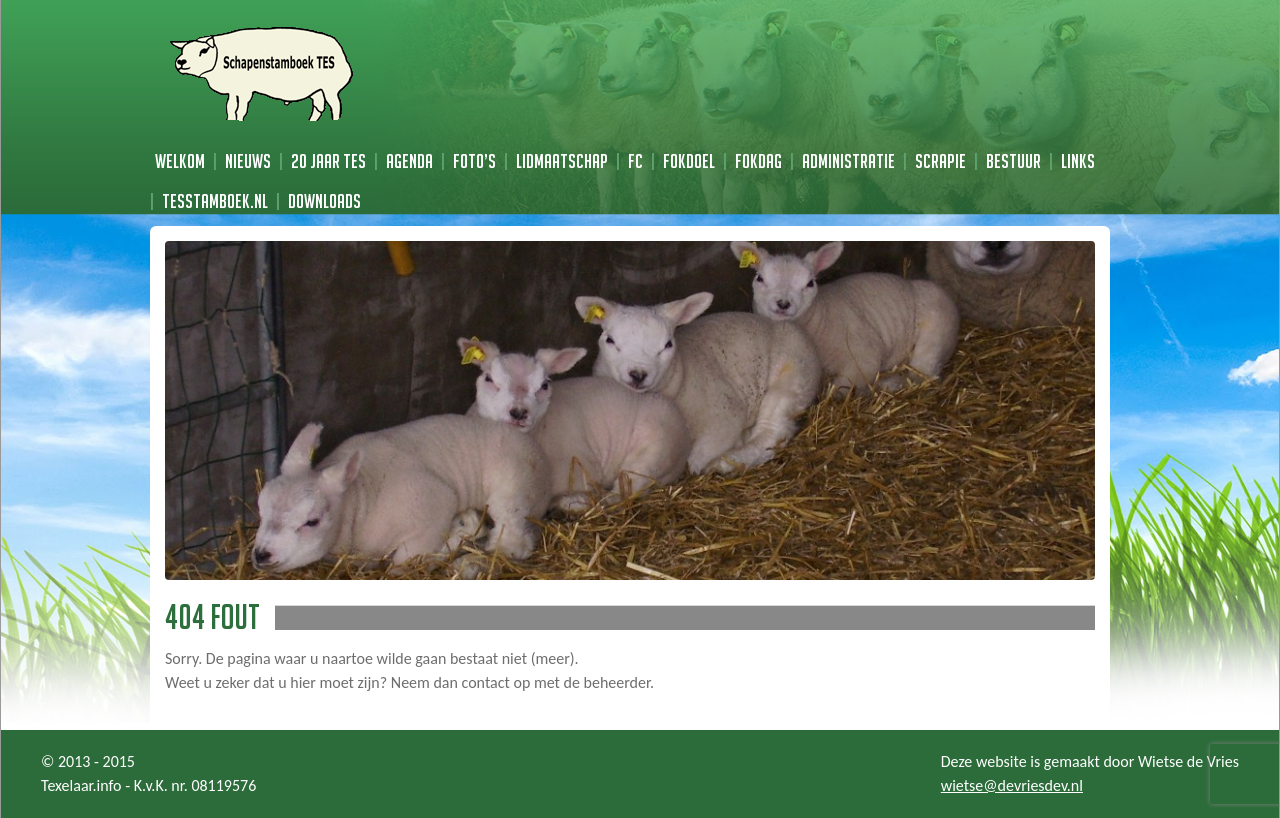  Describe the element at coordinates (248, 161) in the screenshot. I see `Nieuws` at that location.